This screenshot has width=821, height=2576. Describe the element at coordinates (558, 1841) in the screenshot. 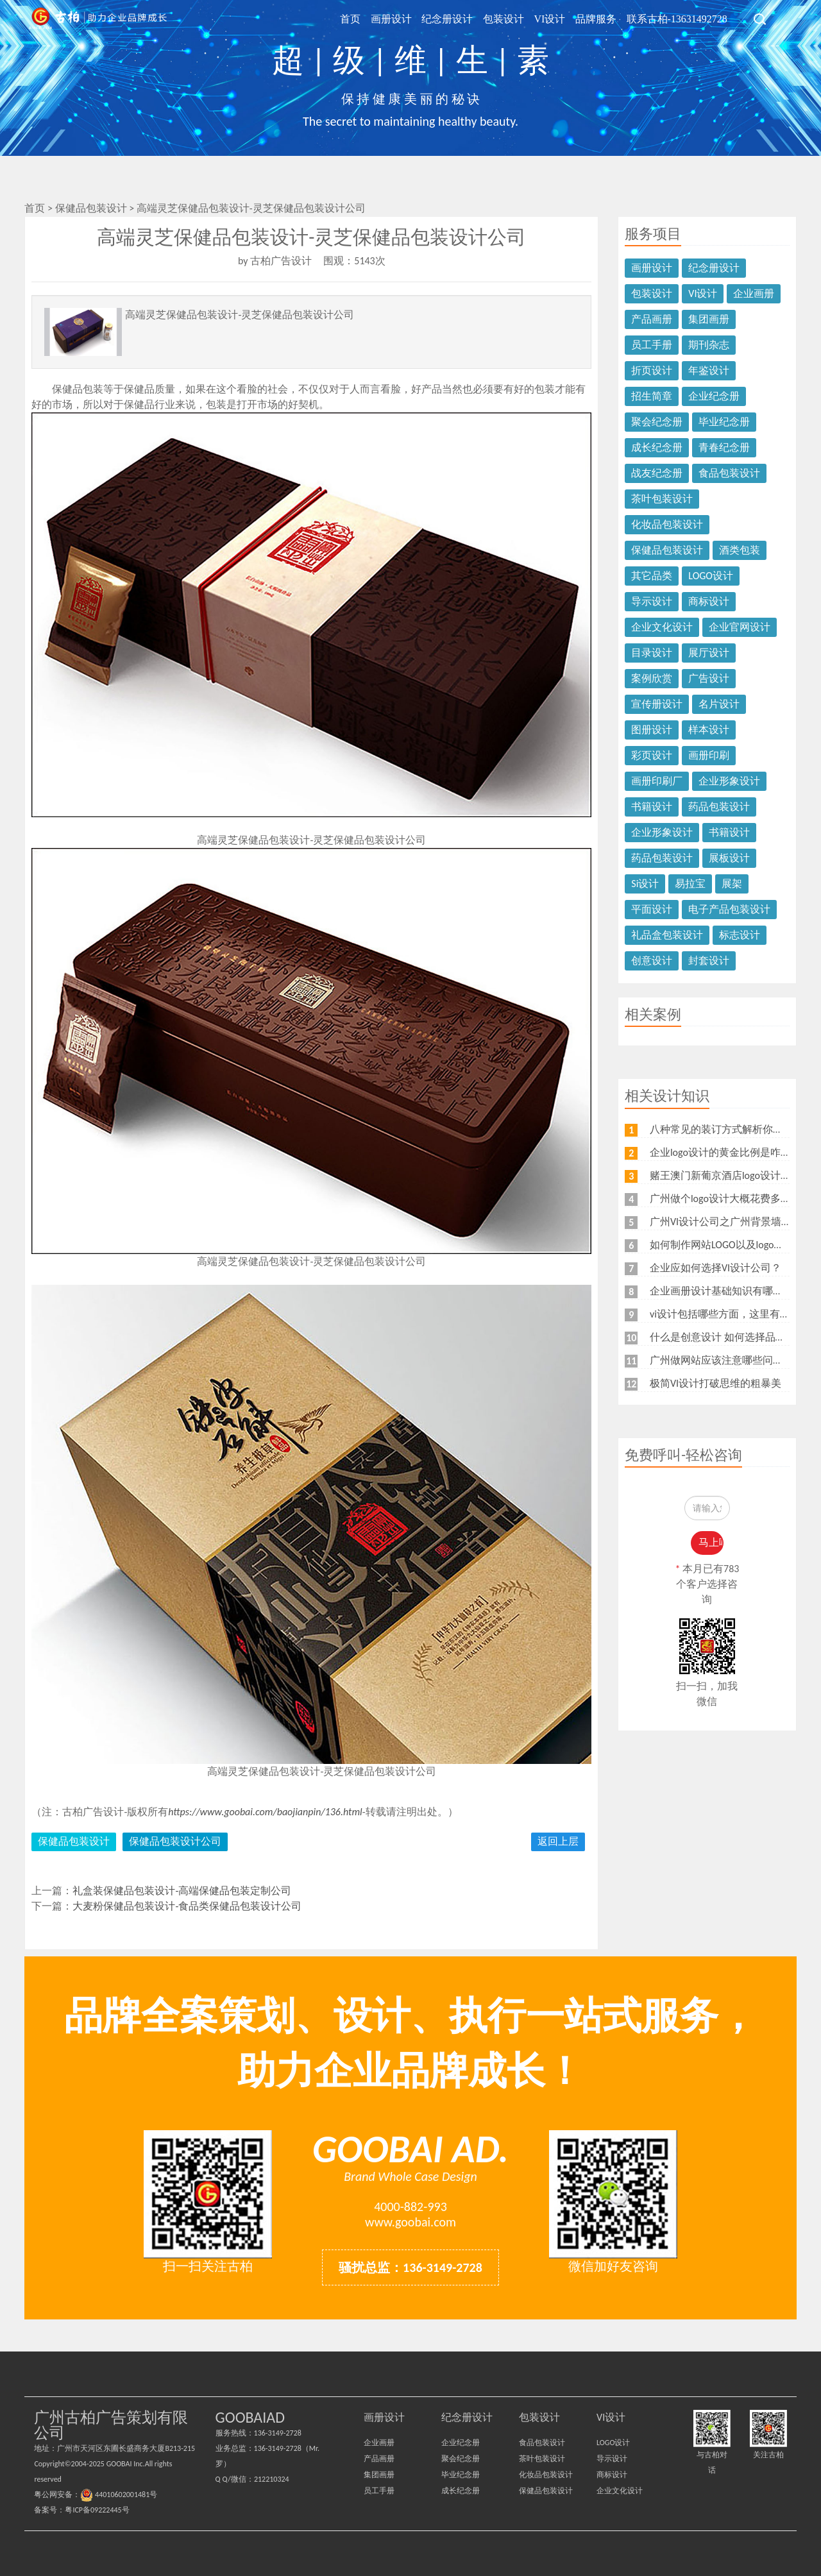

I see `返回上层` at that location.